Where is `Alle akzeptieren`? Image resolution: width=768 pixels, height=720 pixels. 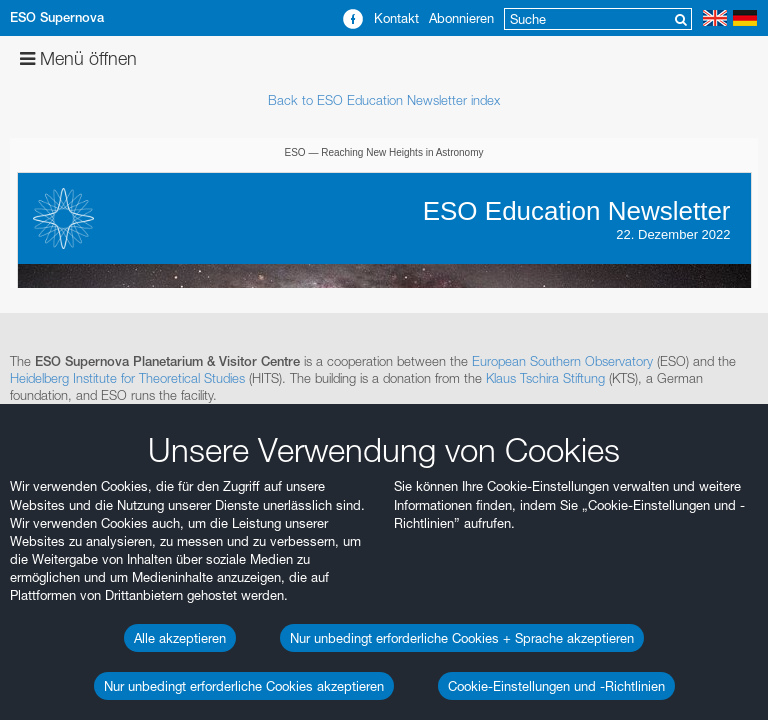
Alle akzeptieren is located at coordinates (180, 638).